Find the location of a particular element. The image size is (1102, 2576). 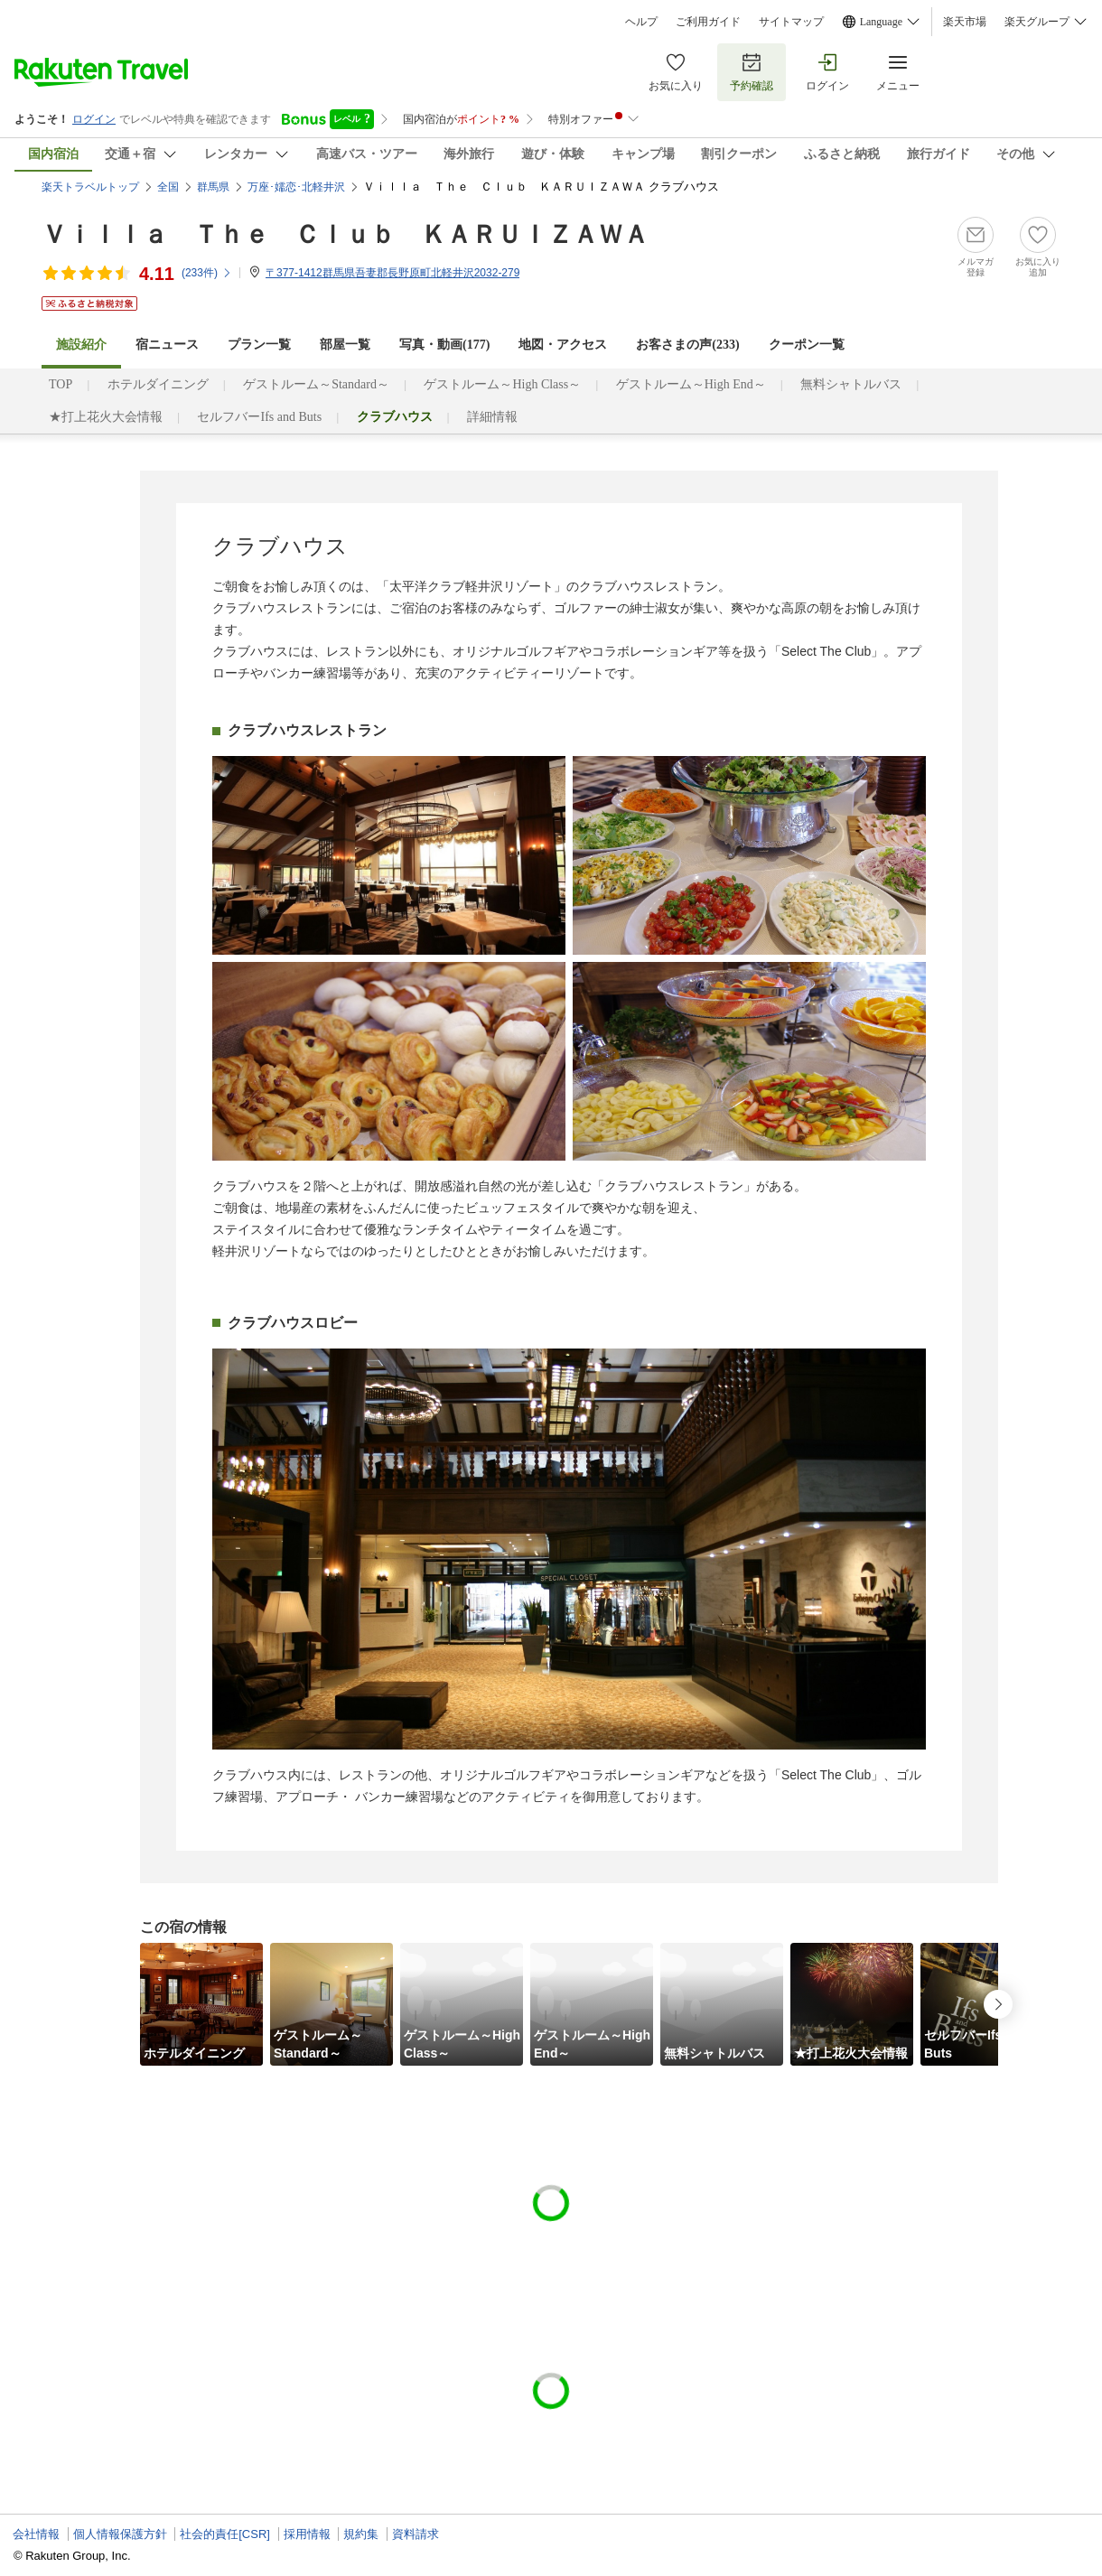

楽天市場 is located at coordinates (964, 21).